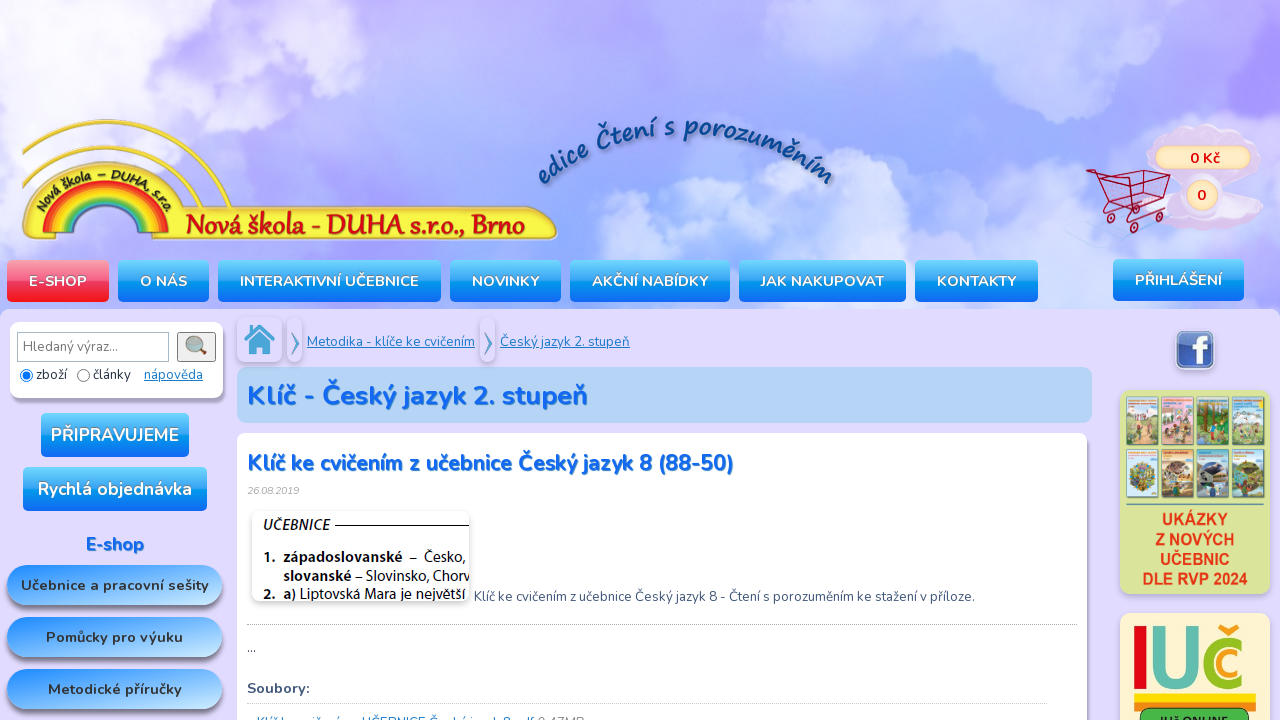  I want to click on Metodika - klíče ke cvičením, so click(391, 342).